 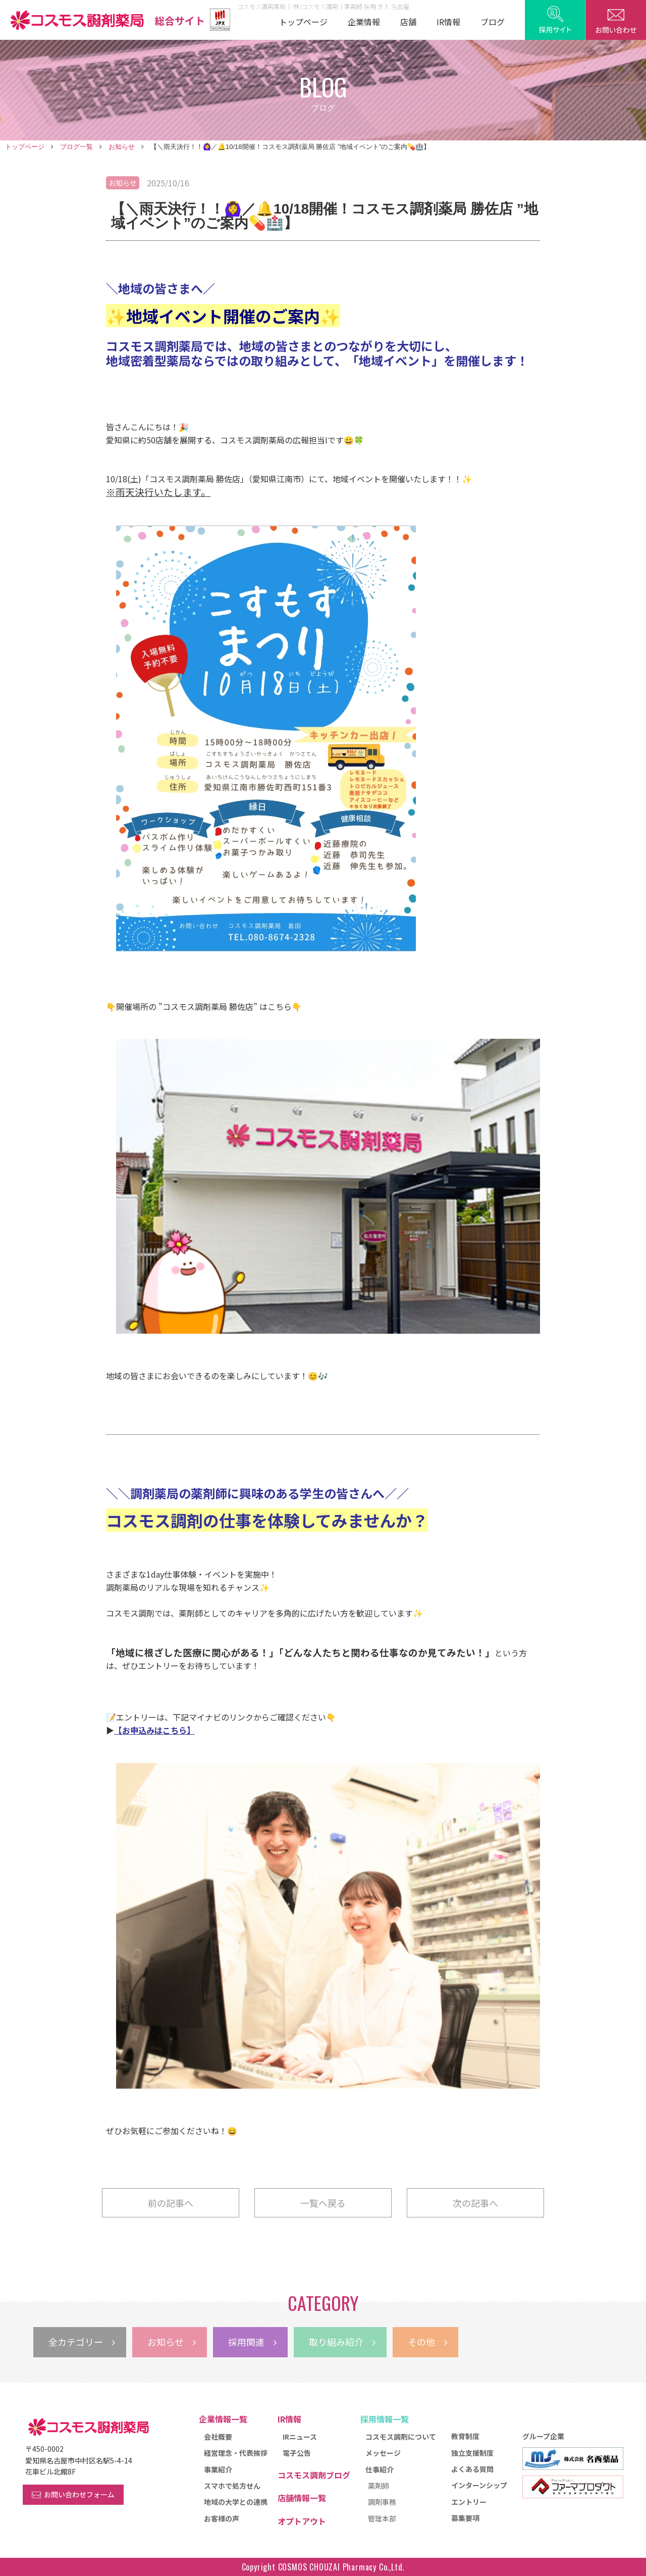 What do you see at coordinates (221, 2518) in the screenshot?
I see `お客様の声` at bounding box center [221, 2518].